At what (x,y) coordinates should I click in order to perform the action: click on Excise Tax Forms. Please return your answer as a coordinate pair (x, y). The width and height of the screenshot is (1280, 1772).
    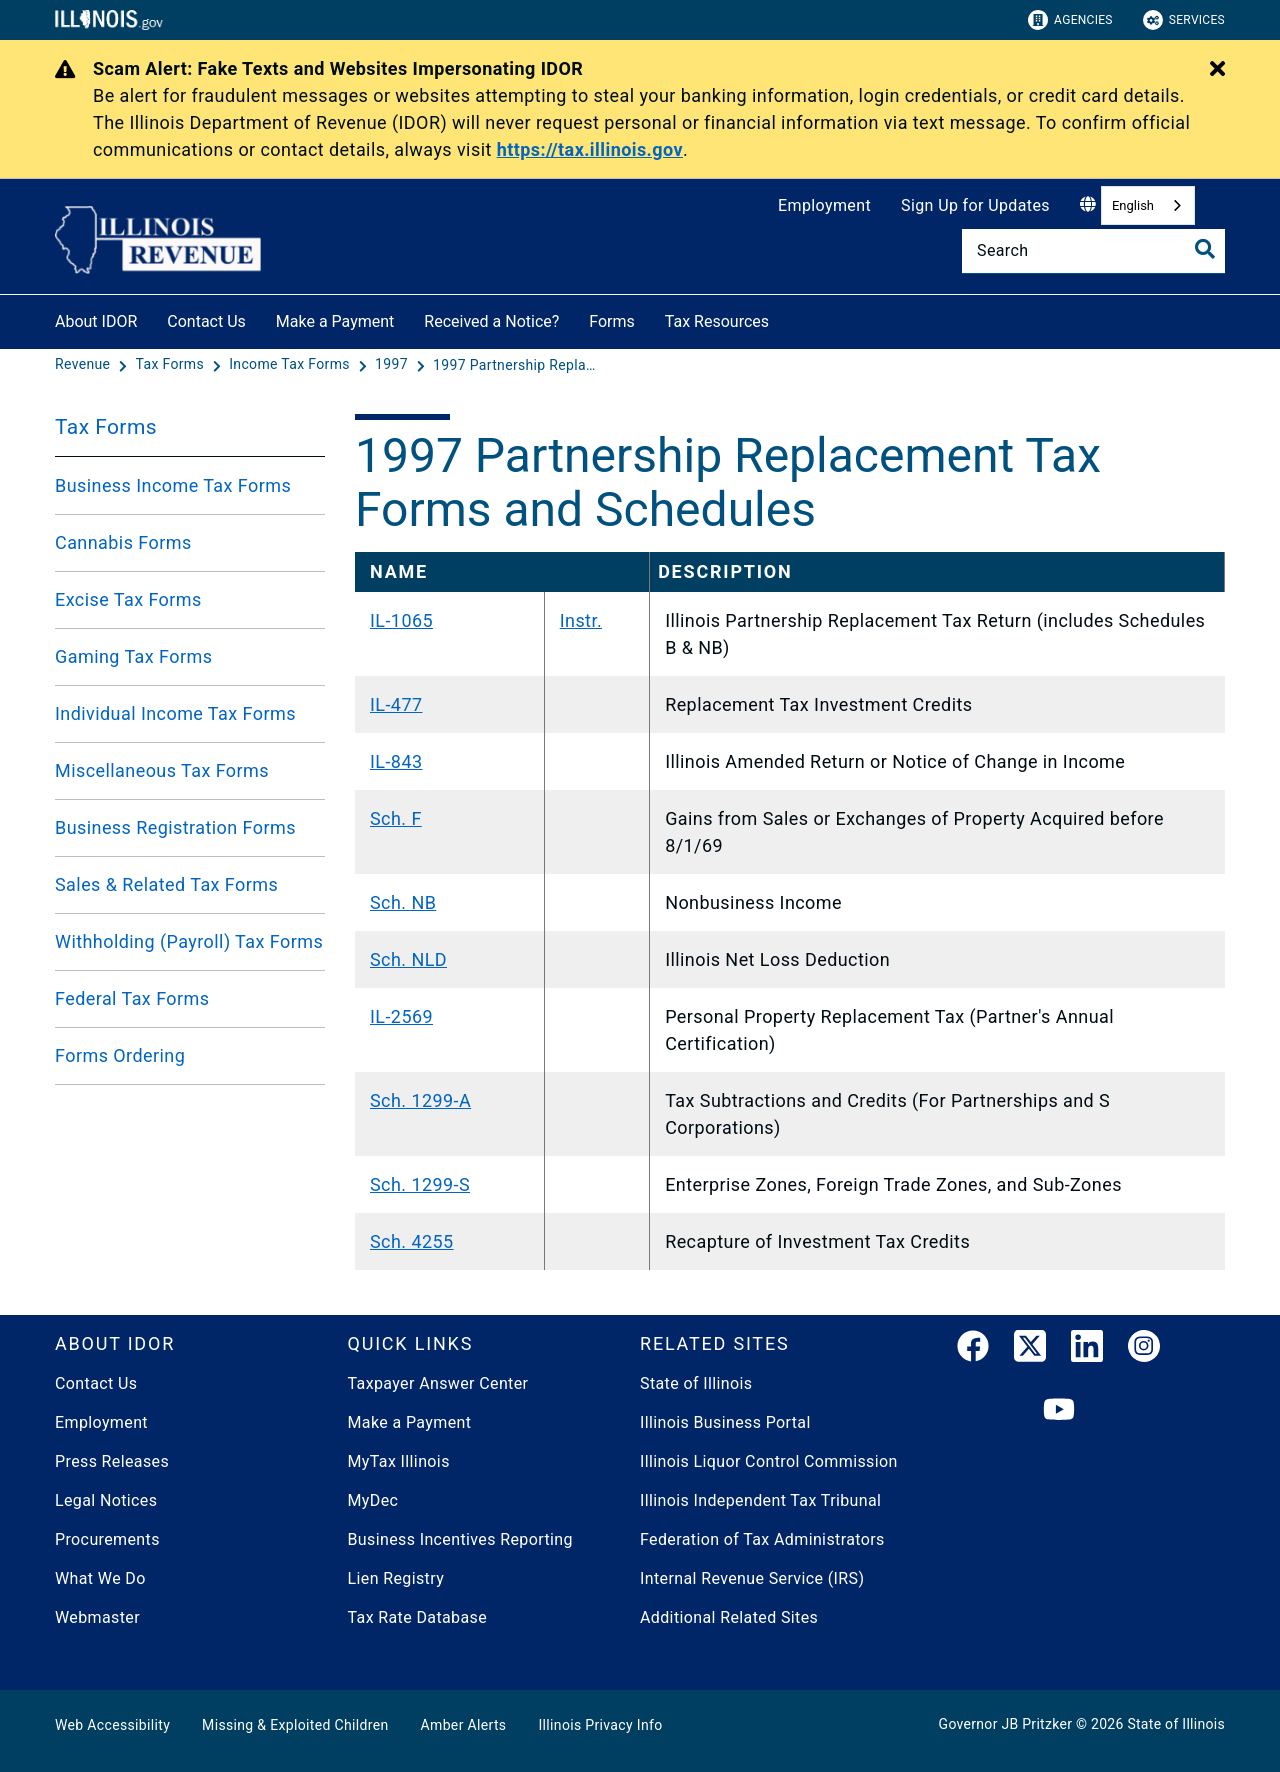
    Looking at the image, I should click on (128, 599).